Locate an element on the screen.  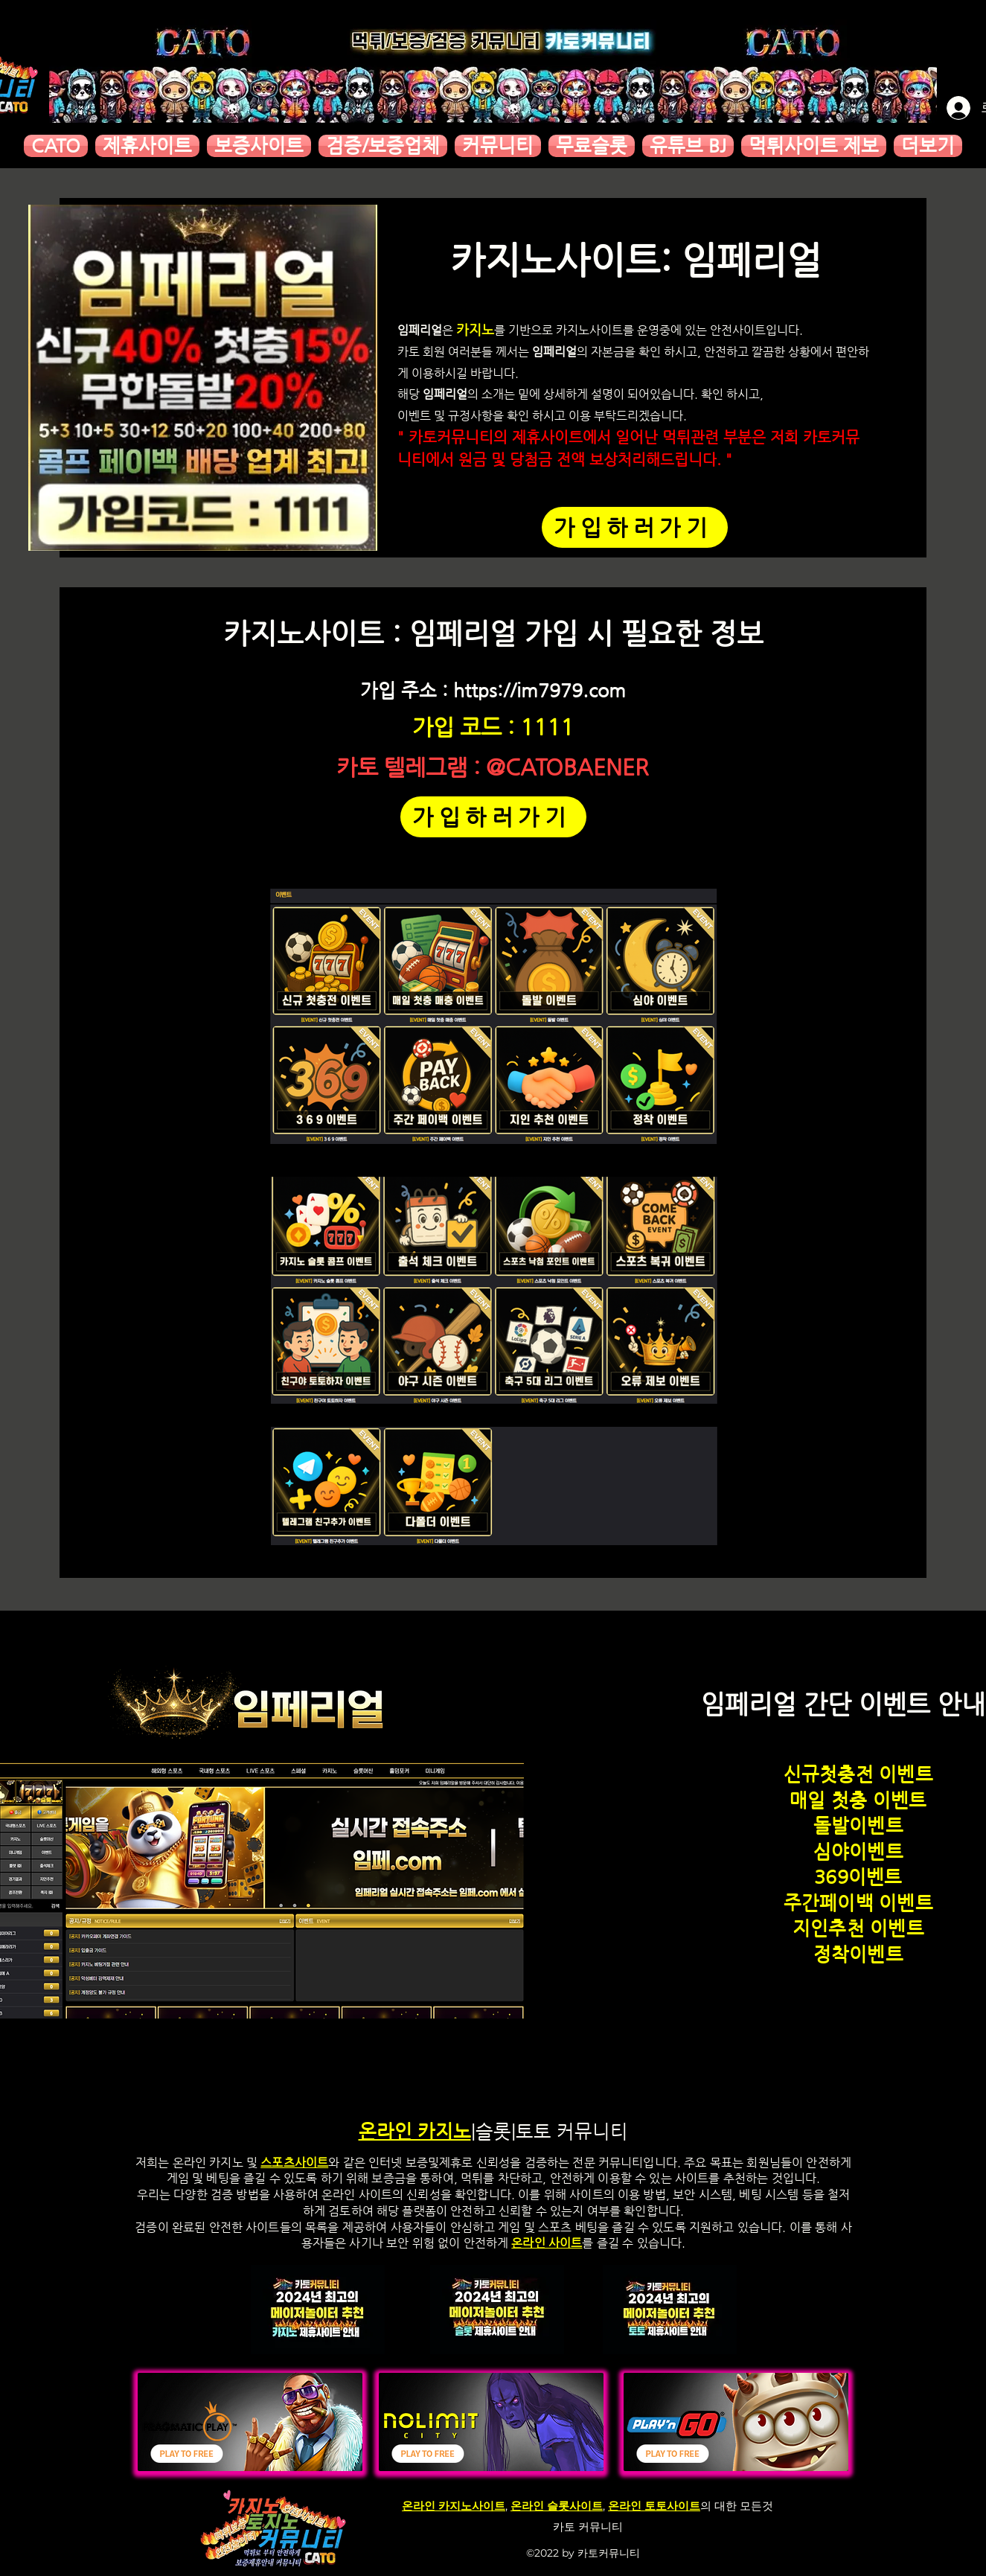
[가입하러가기] is located at coordinates (635, 527).